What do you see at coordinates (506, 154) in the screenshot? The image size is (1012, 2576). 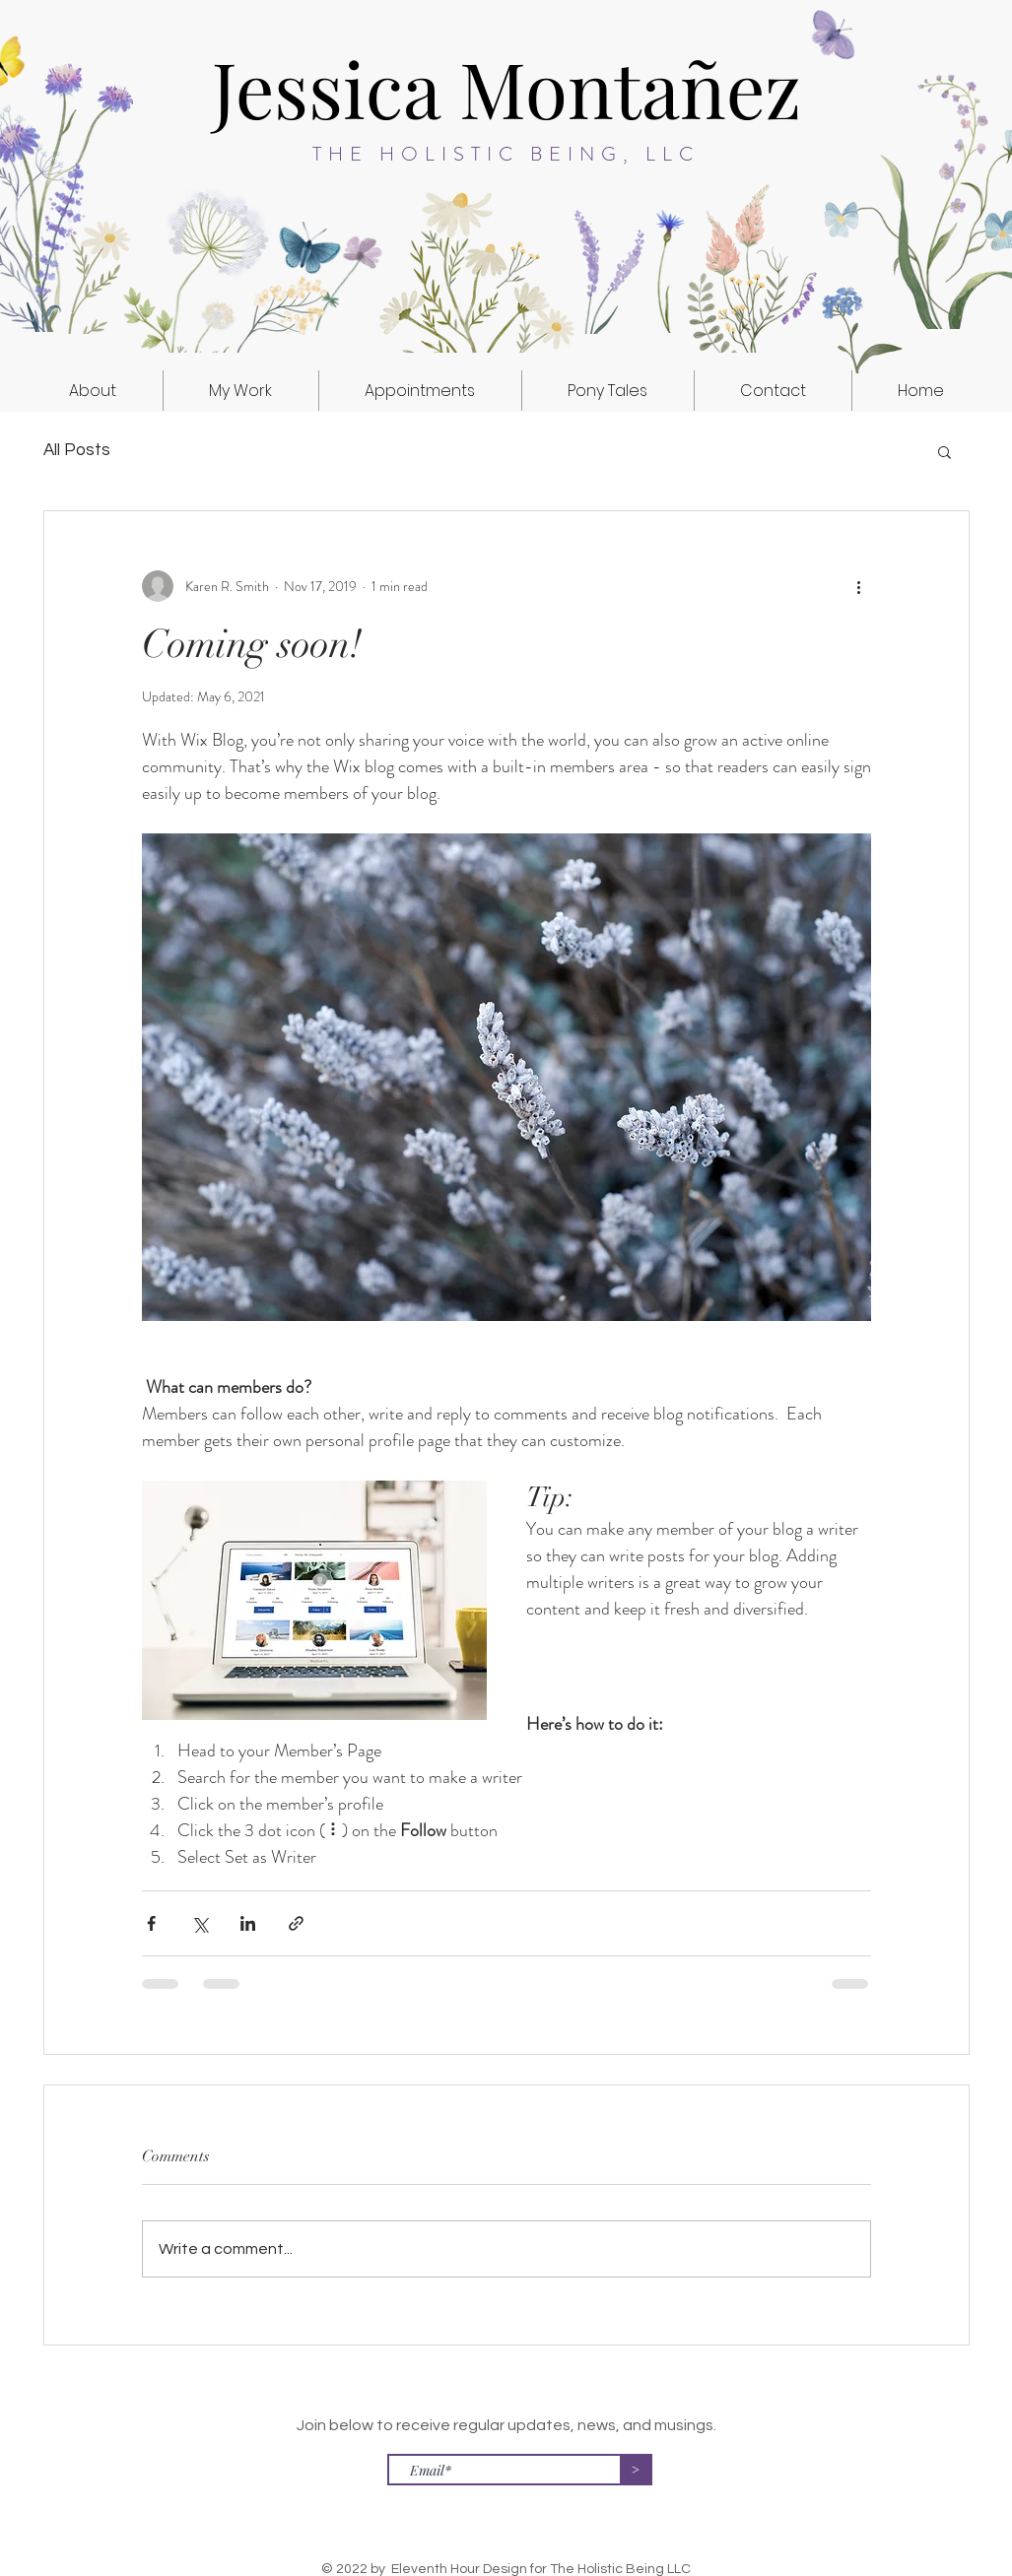 I see `THE HOLISTIC BEING, LLC` at bounding box center [506, 154].